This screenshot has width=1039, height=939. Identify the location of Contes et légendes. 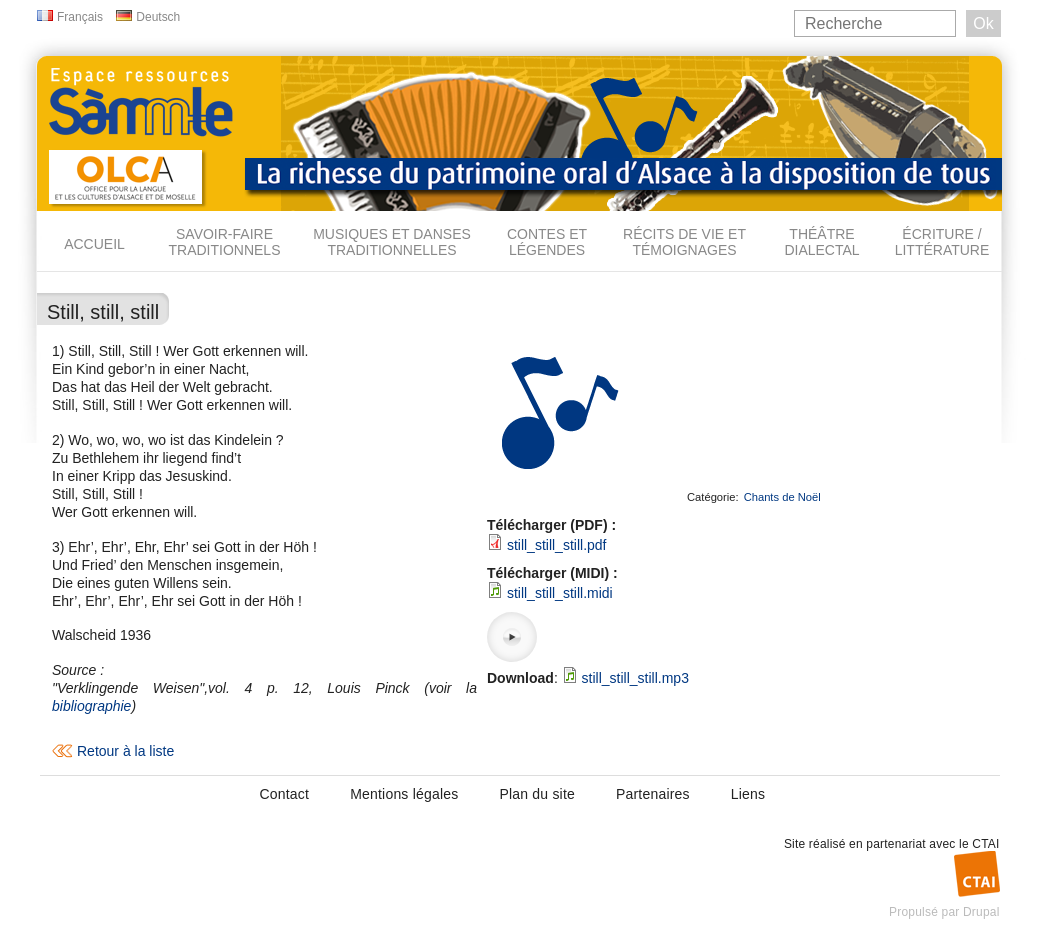
(547, 242).